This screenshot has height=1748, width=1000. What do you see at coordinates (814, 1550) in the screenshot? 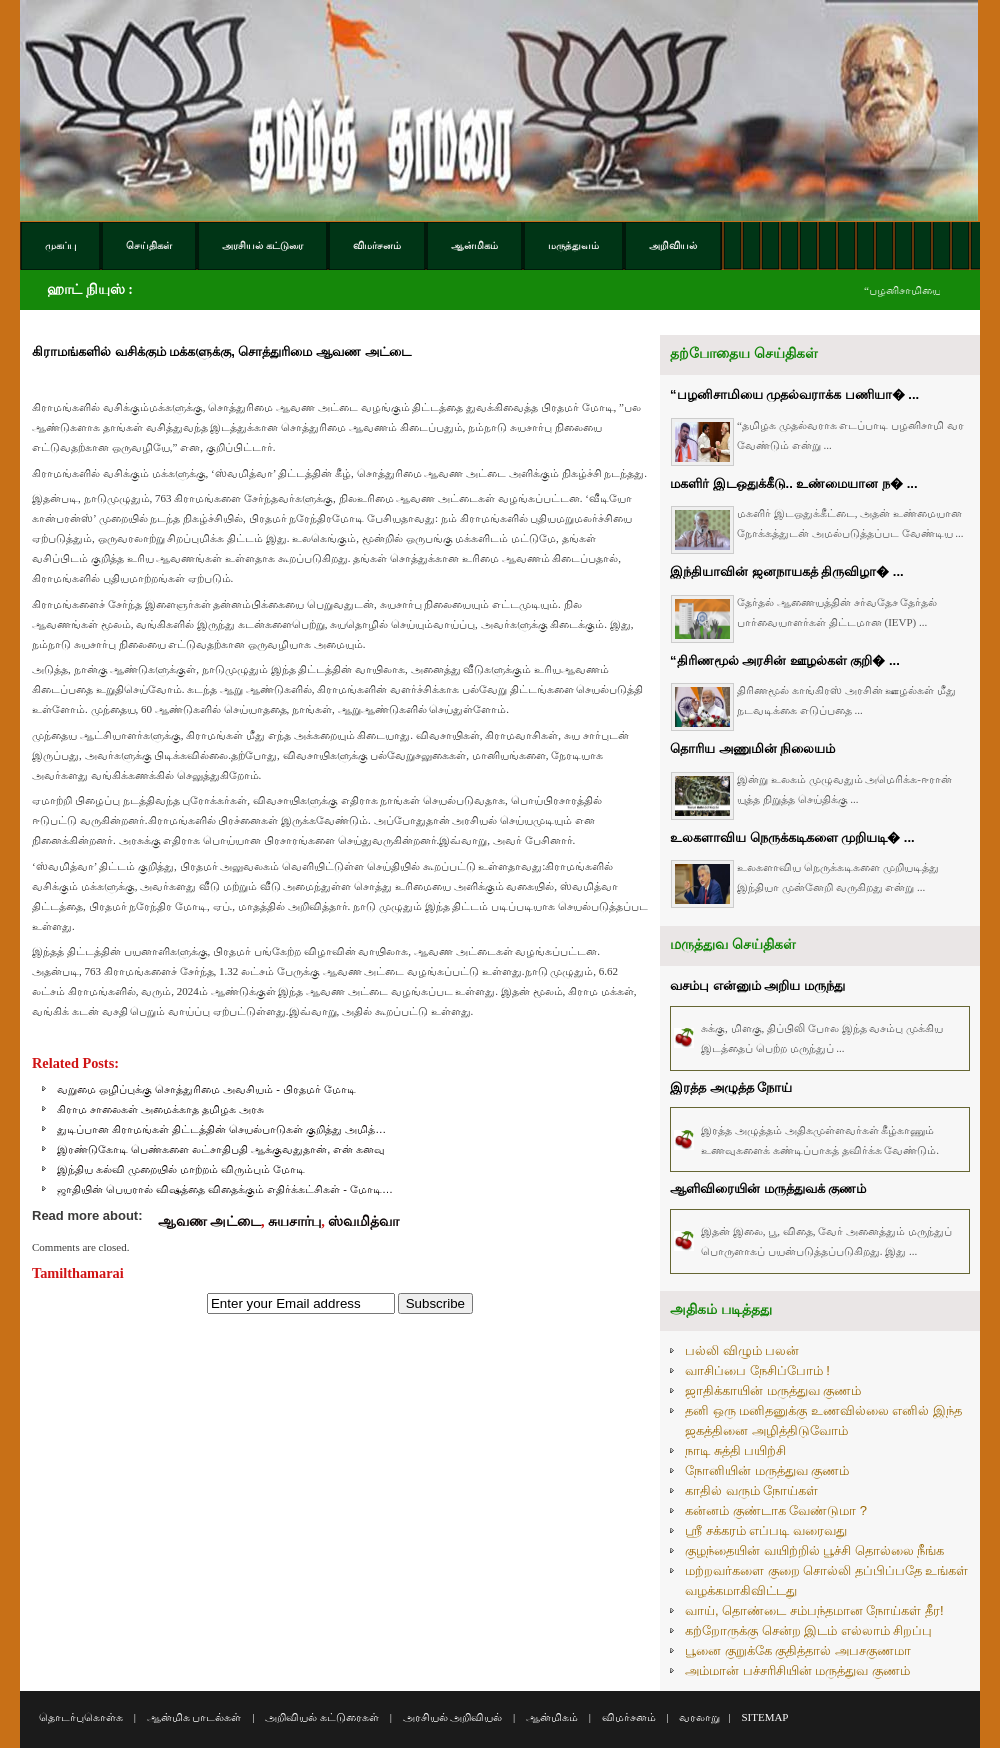
I see `குழந்தையின் வயிற்றில் பூச்சி தொல்லை நீங்க` at bounding box center [814, 1550].